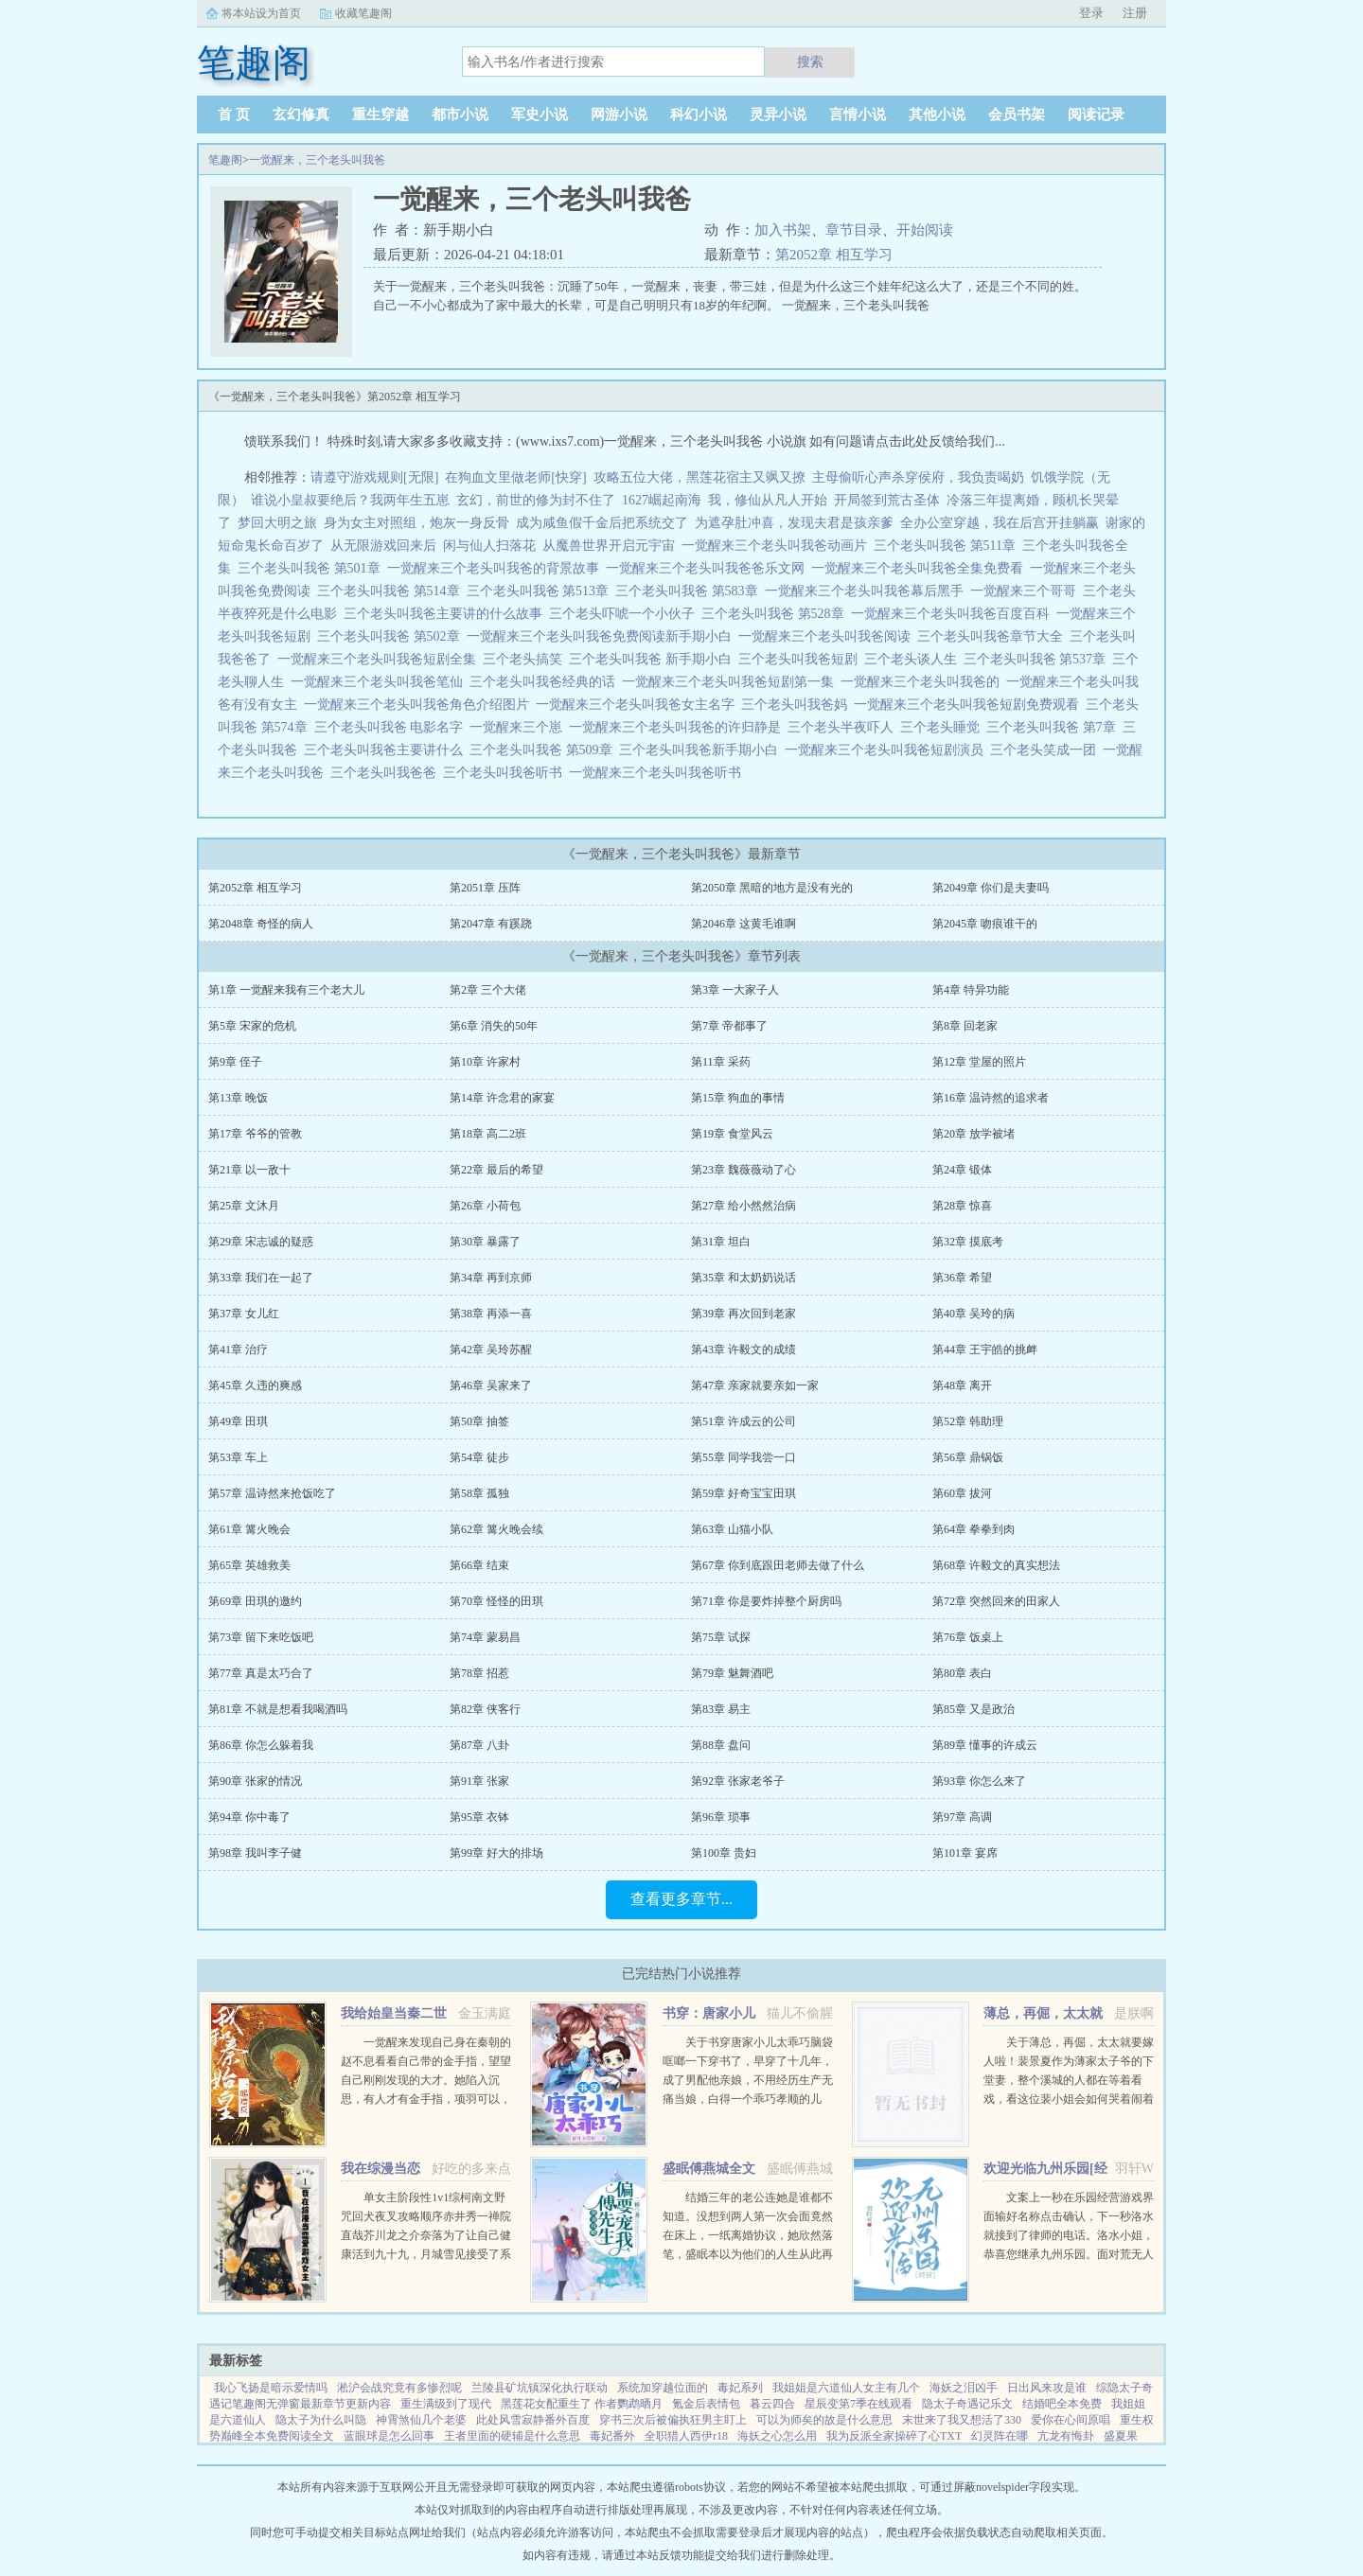 This screenshot has height=2576, width=1363. I want to click on 第33章 我们在一起了, so click(260, 1277).